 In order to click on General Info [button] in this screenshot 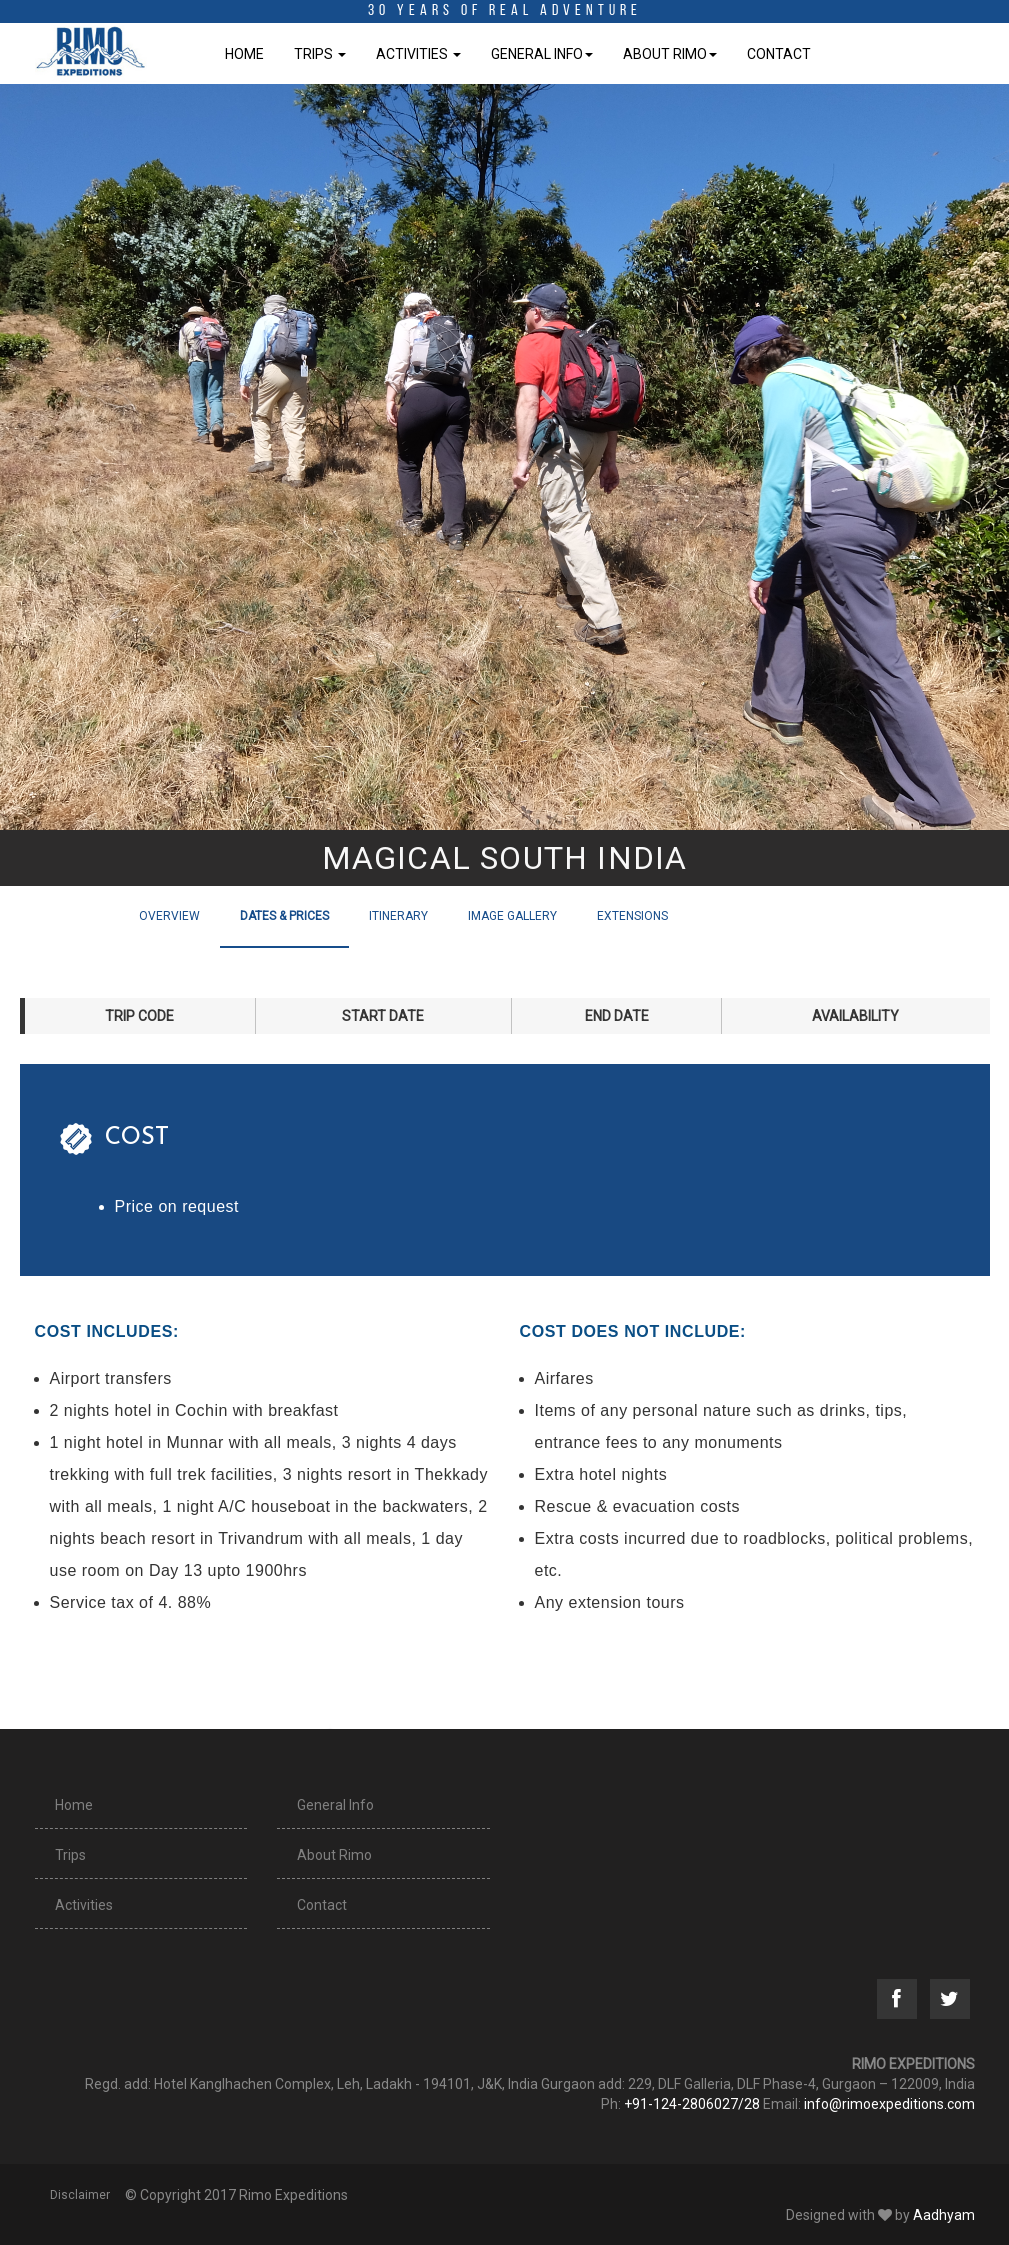, I will do `click(542, 54)`.